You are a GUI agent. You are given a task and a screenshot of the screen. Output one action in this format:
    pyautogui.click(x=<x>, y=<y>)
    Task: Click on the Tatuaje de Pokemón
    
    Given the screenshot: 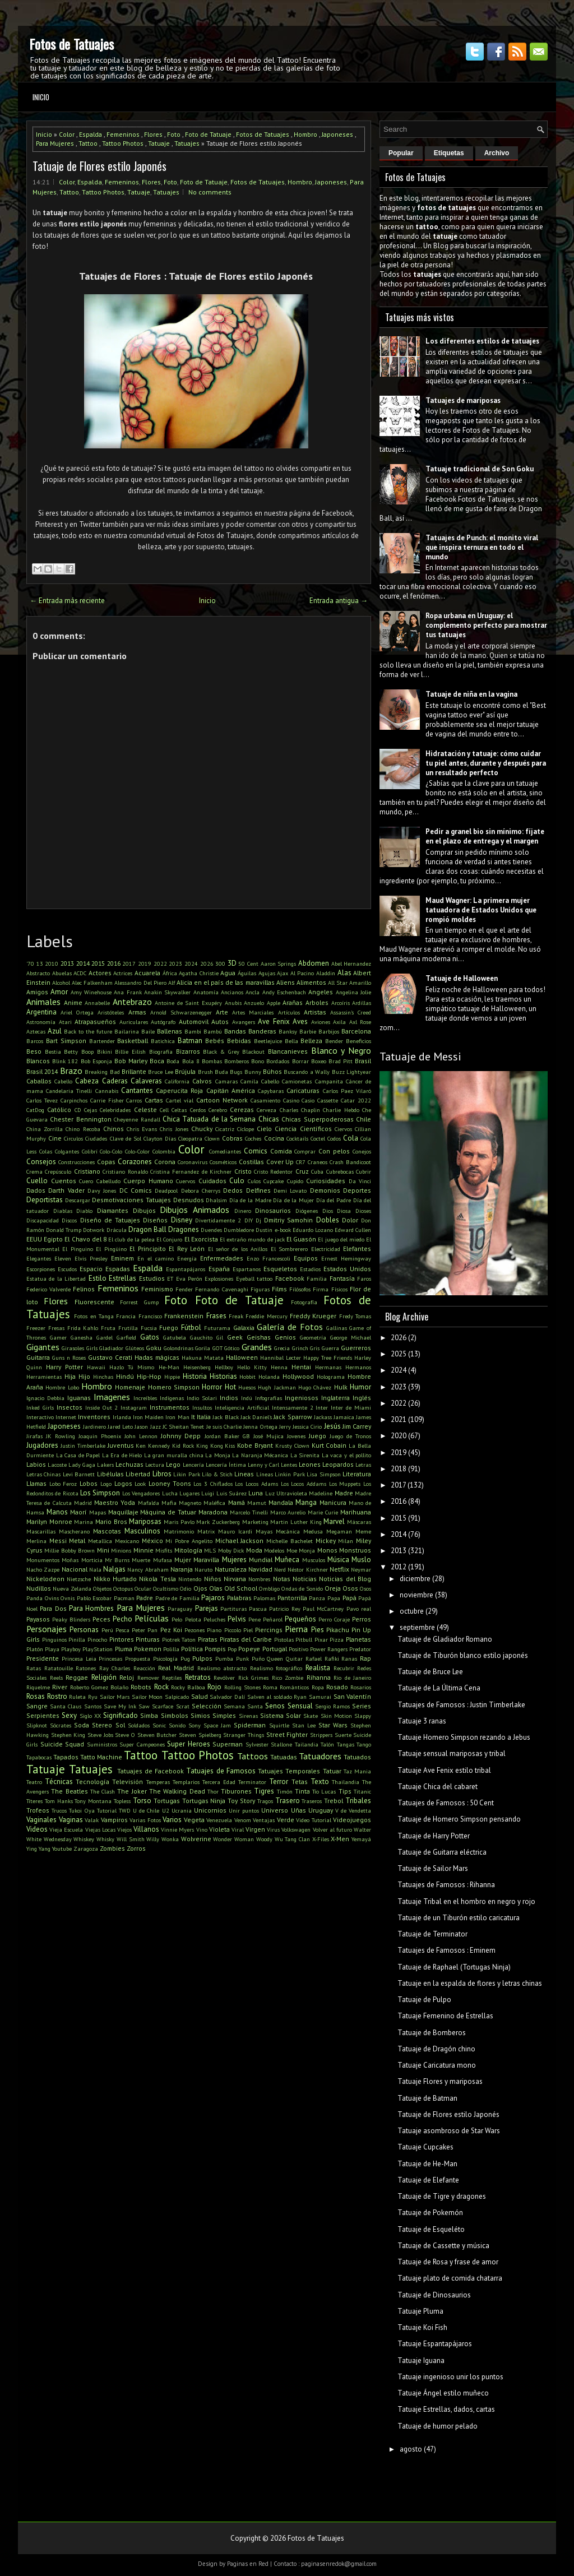 What is the action you would take?
    pyautogui.click(x=430, y=2212)
    